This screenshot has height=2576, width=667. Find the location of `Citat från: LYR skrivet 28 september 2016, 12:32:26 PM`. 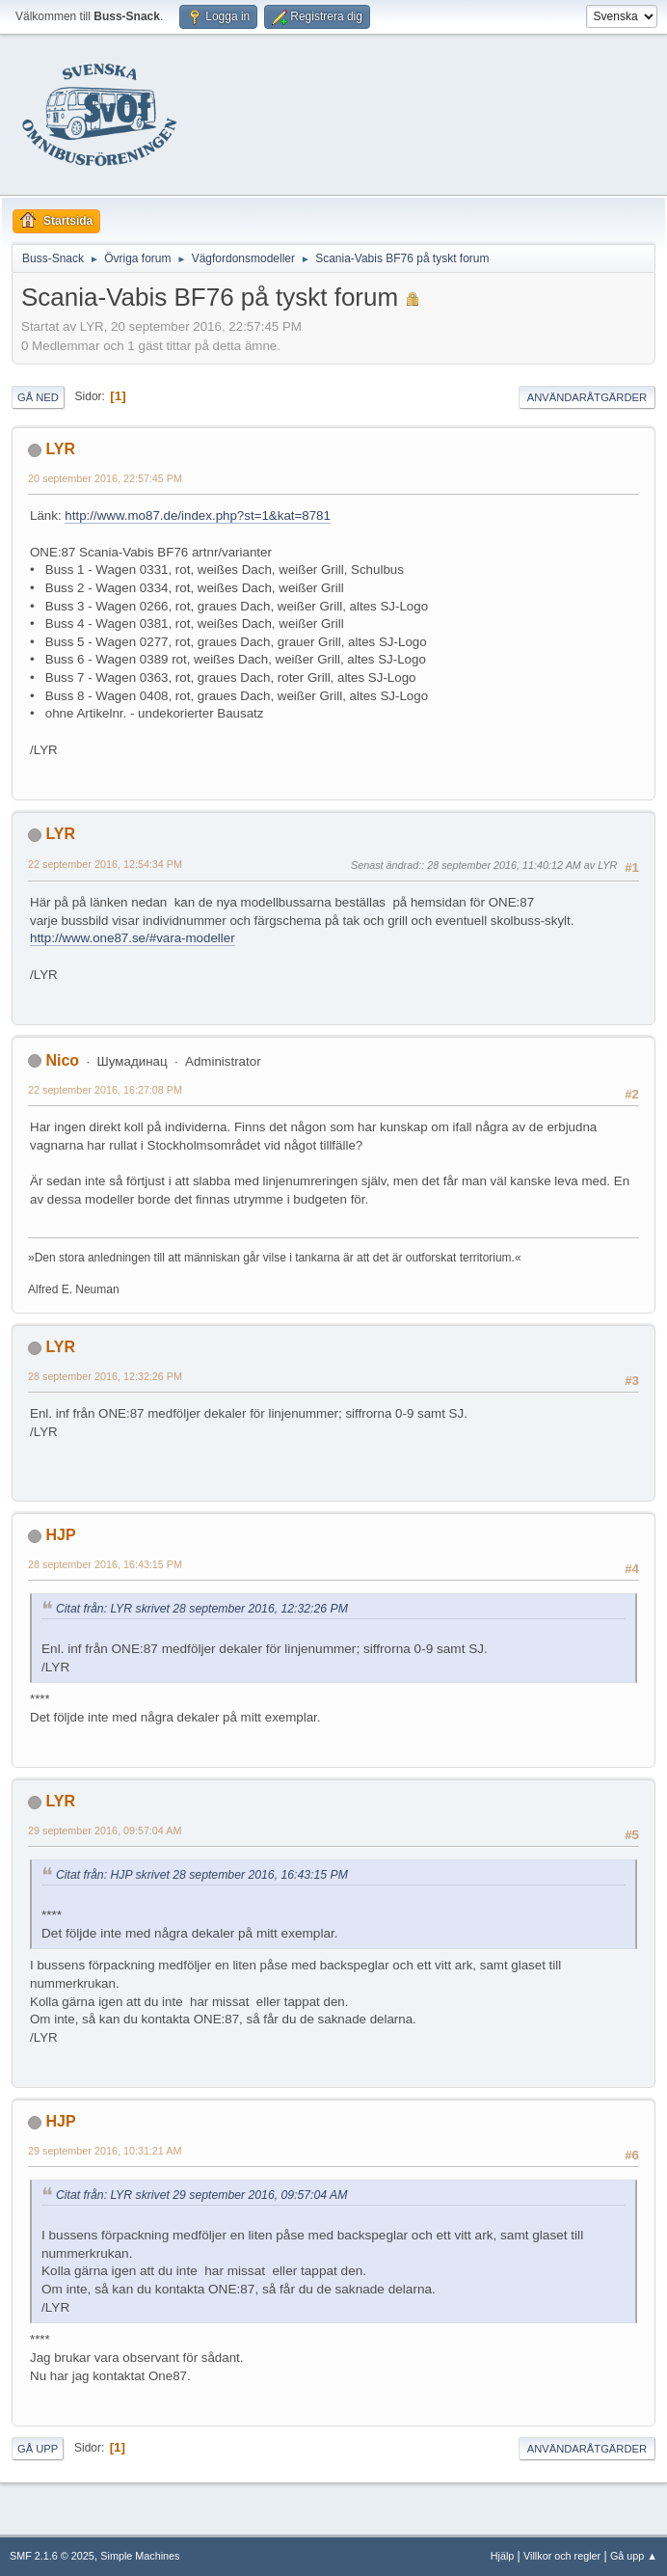

Citat från: LYR skrivet 28 september 2016, 12:32:26 PM is located at coordinates (202, 1608).